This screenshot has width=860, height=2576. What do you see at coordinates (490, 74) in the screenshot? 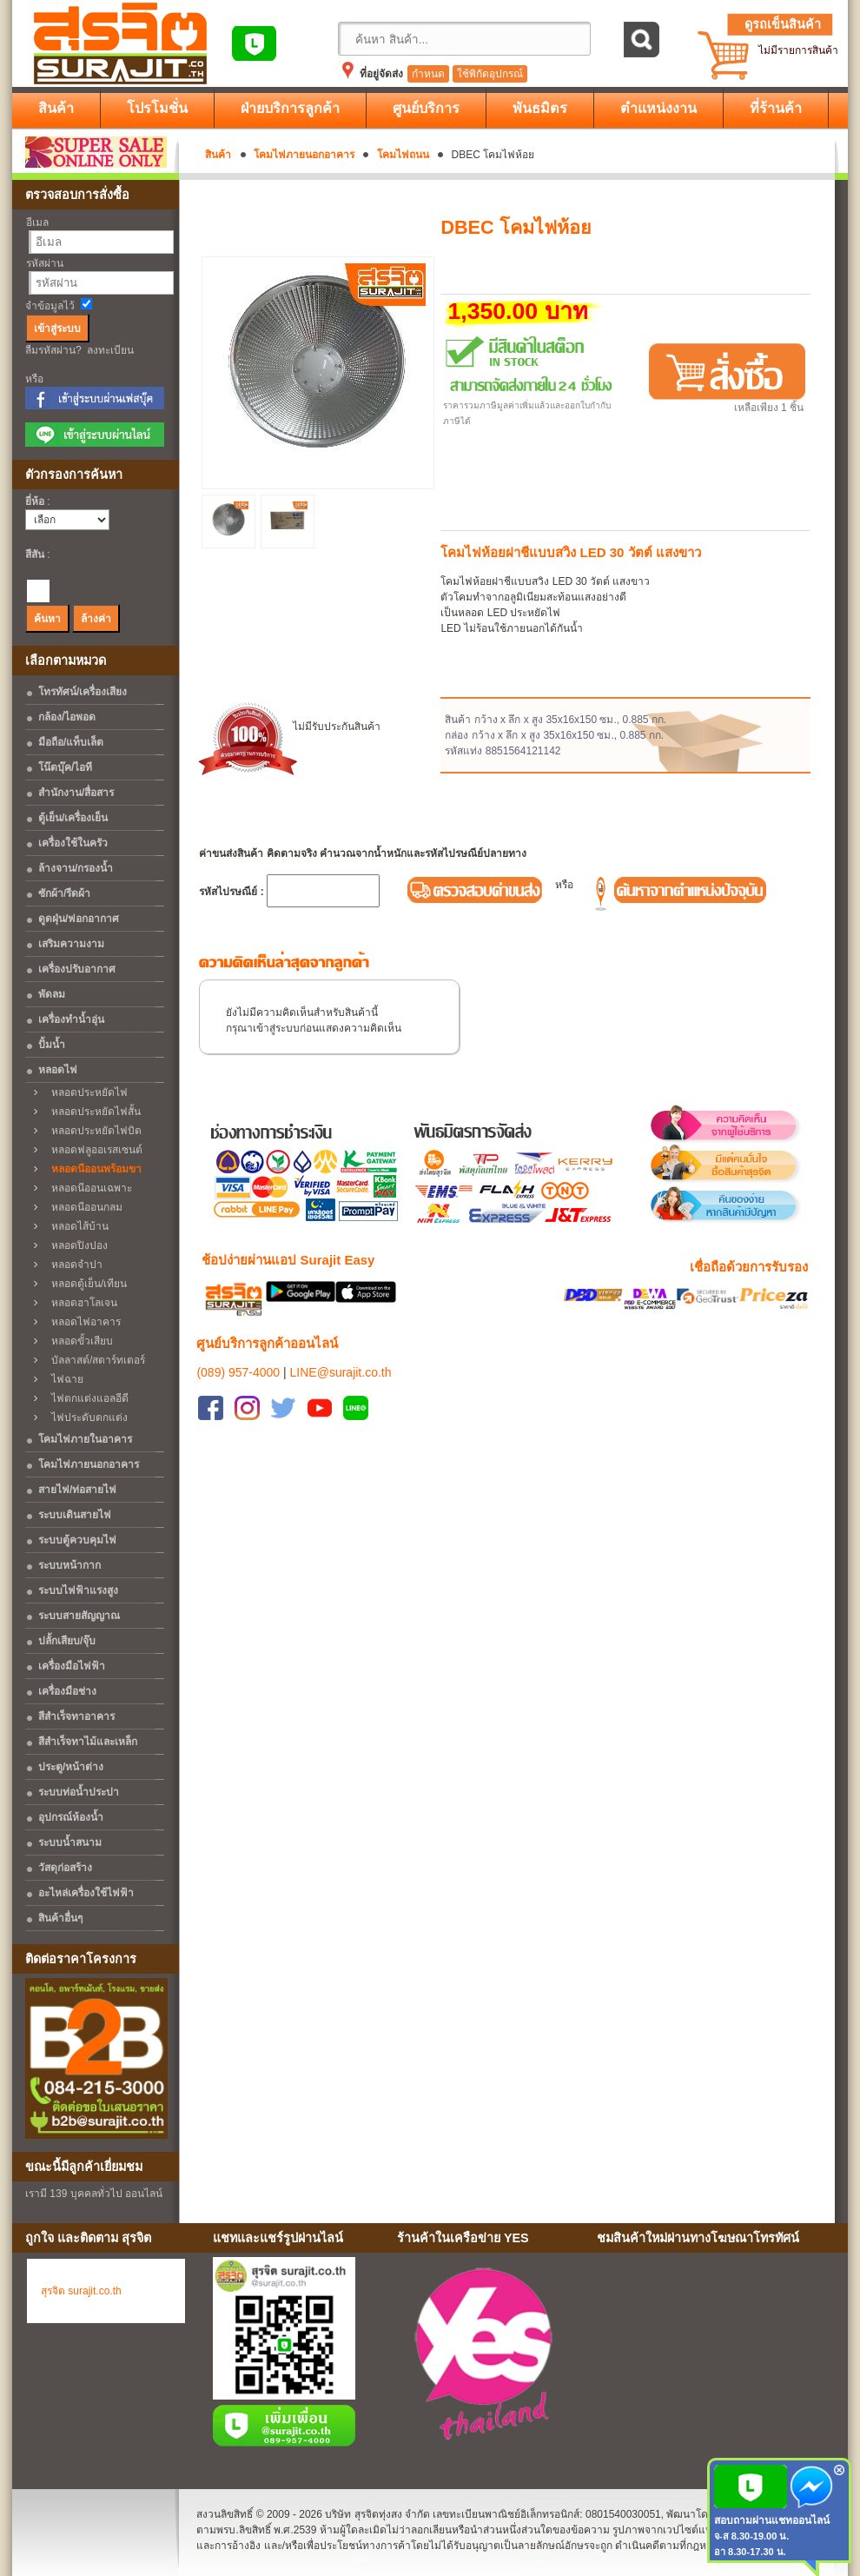
I see `ใช้พิกัดอุปกรณ์` at bounding box center [490, 74].